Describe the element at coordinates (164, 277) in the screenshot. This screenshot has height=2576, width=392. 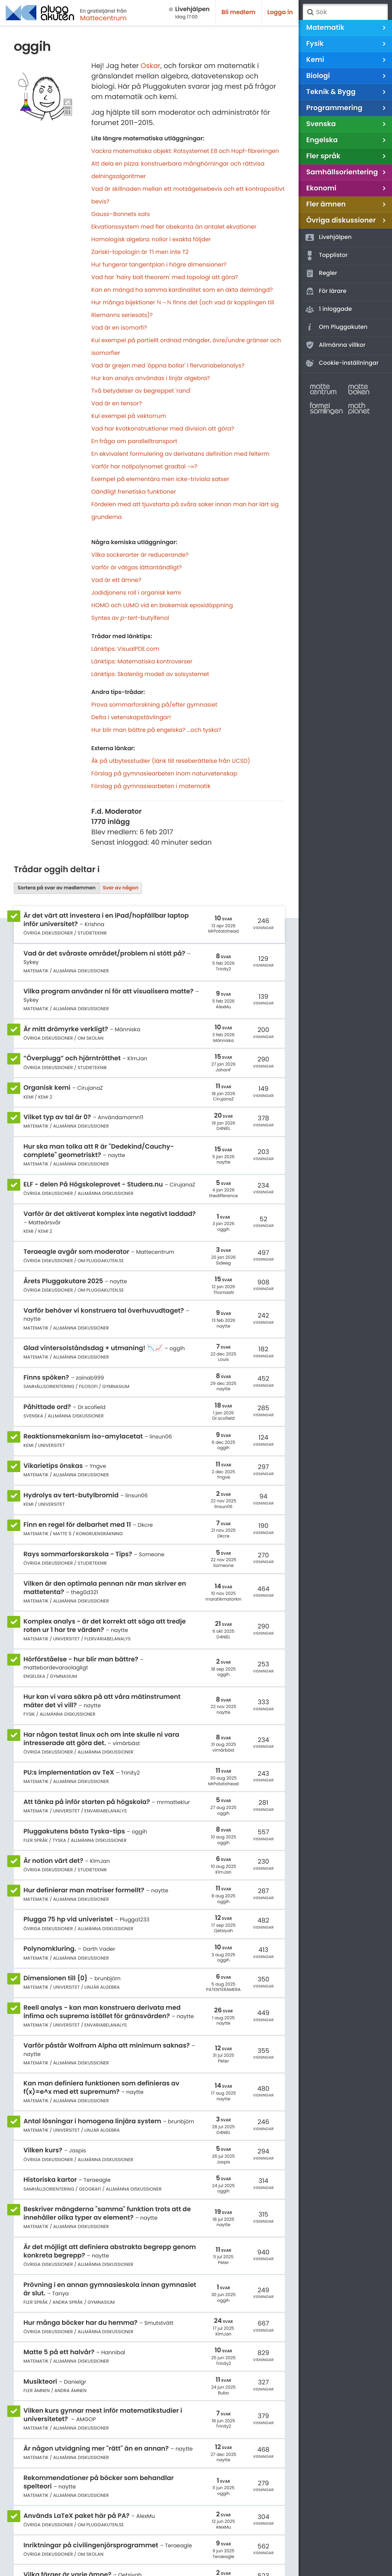
I see `Vad har 'hairy ball theorem' med topologi att göra?` at that location.